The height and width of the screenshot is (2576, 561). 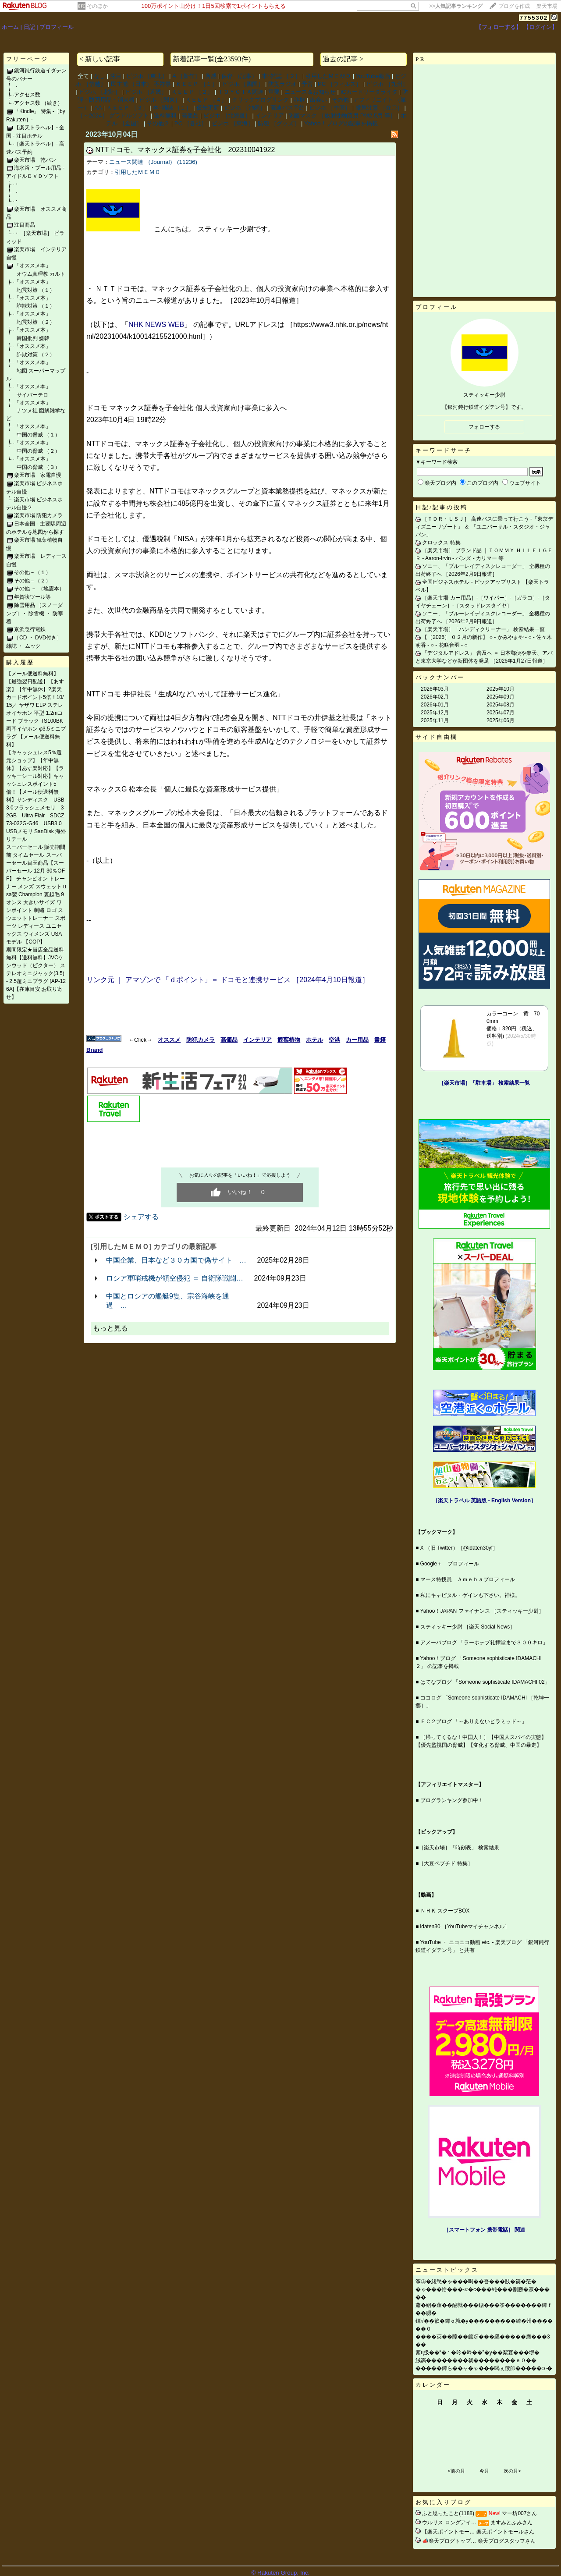 What do you see at coordinates (115, 76) in the screenshot?
I see `注目` at bounding box center [115, 76].